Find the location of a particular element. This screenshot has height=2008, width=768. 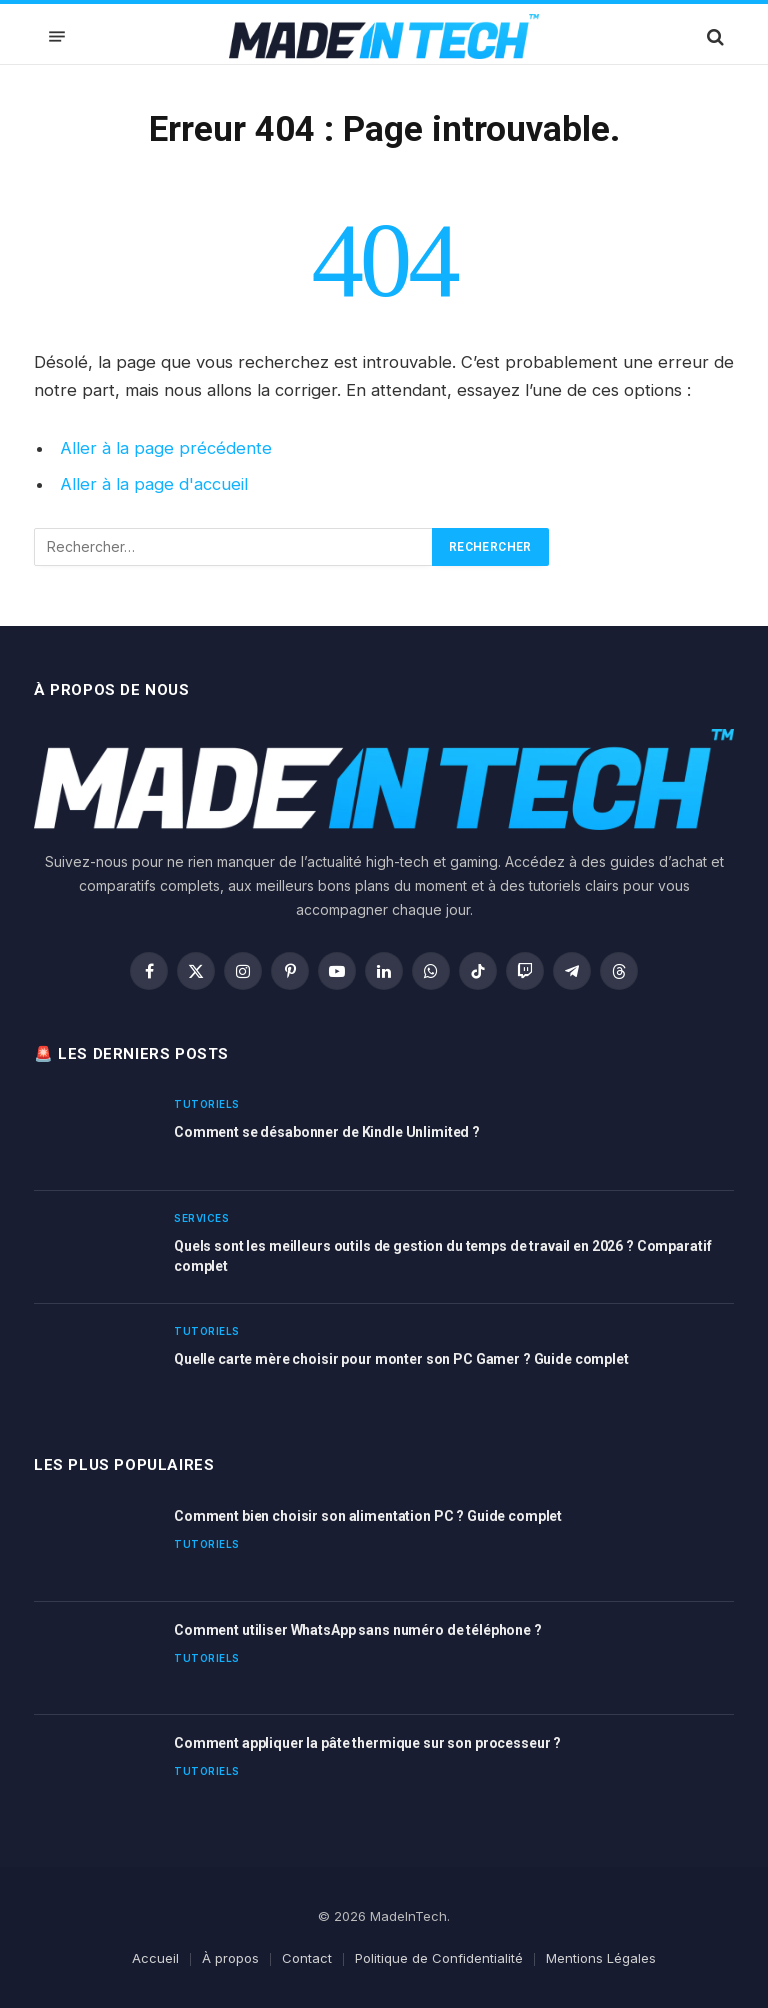

Comment bien choisir son alimentation PC ? Guide complet is located at coordinates (368, 1516).